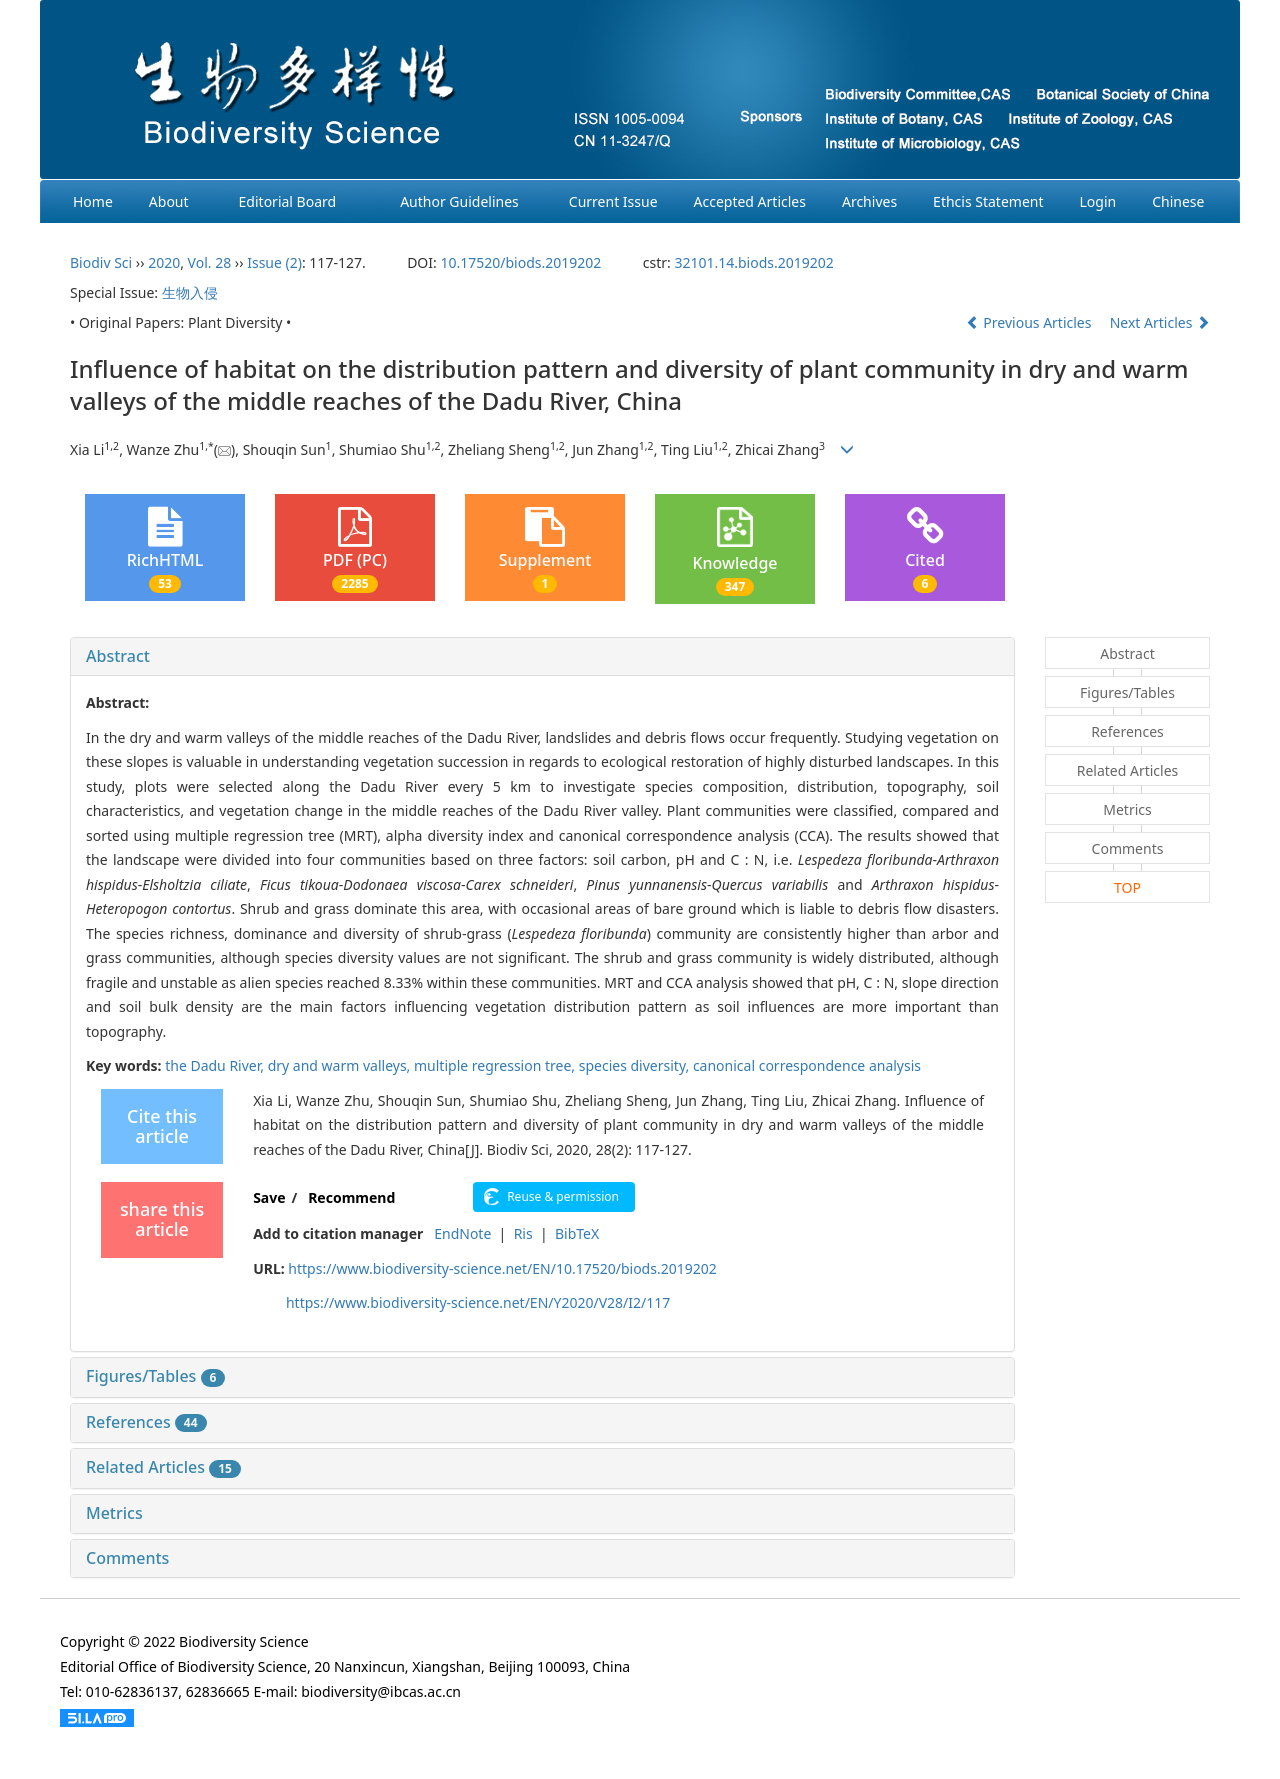 The image size is (1280, 1779). I want to click on Figures/Tables, so click(155, 1376).